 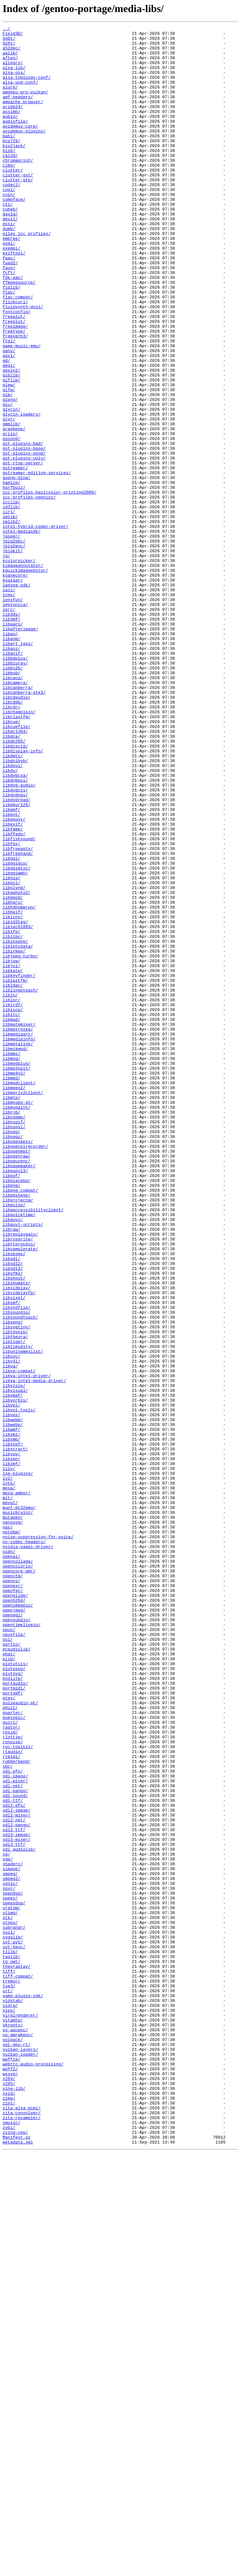 I want to click on fluidsynth-dssi/, so click(x=23, y=363).